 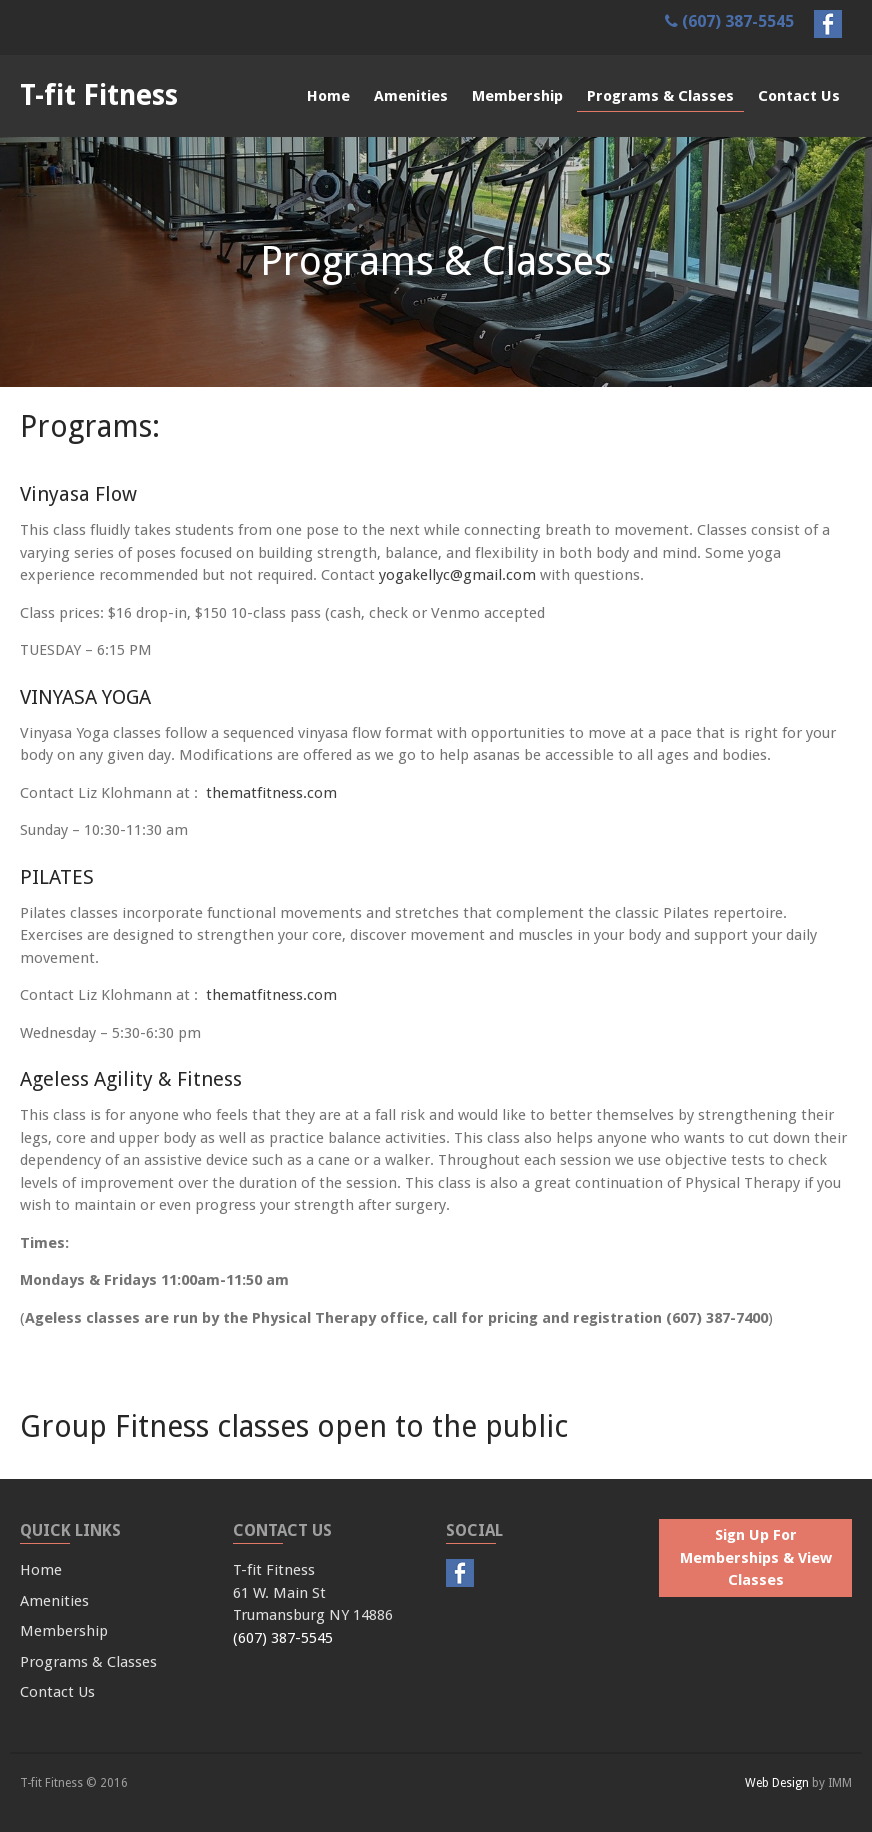 I want to click on Web Design, so click(x=777, y=1783).